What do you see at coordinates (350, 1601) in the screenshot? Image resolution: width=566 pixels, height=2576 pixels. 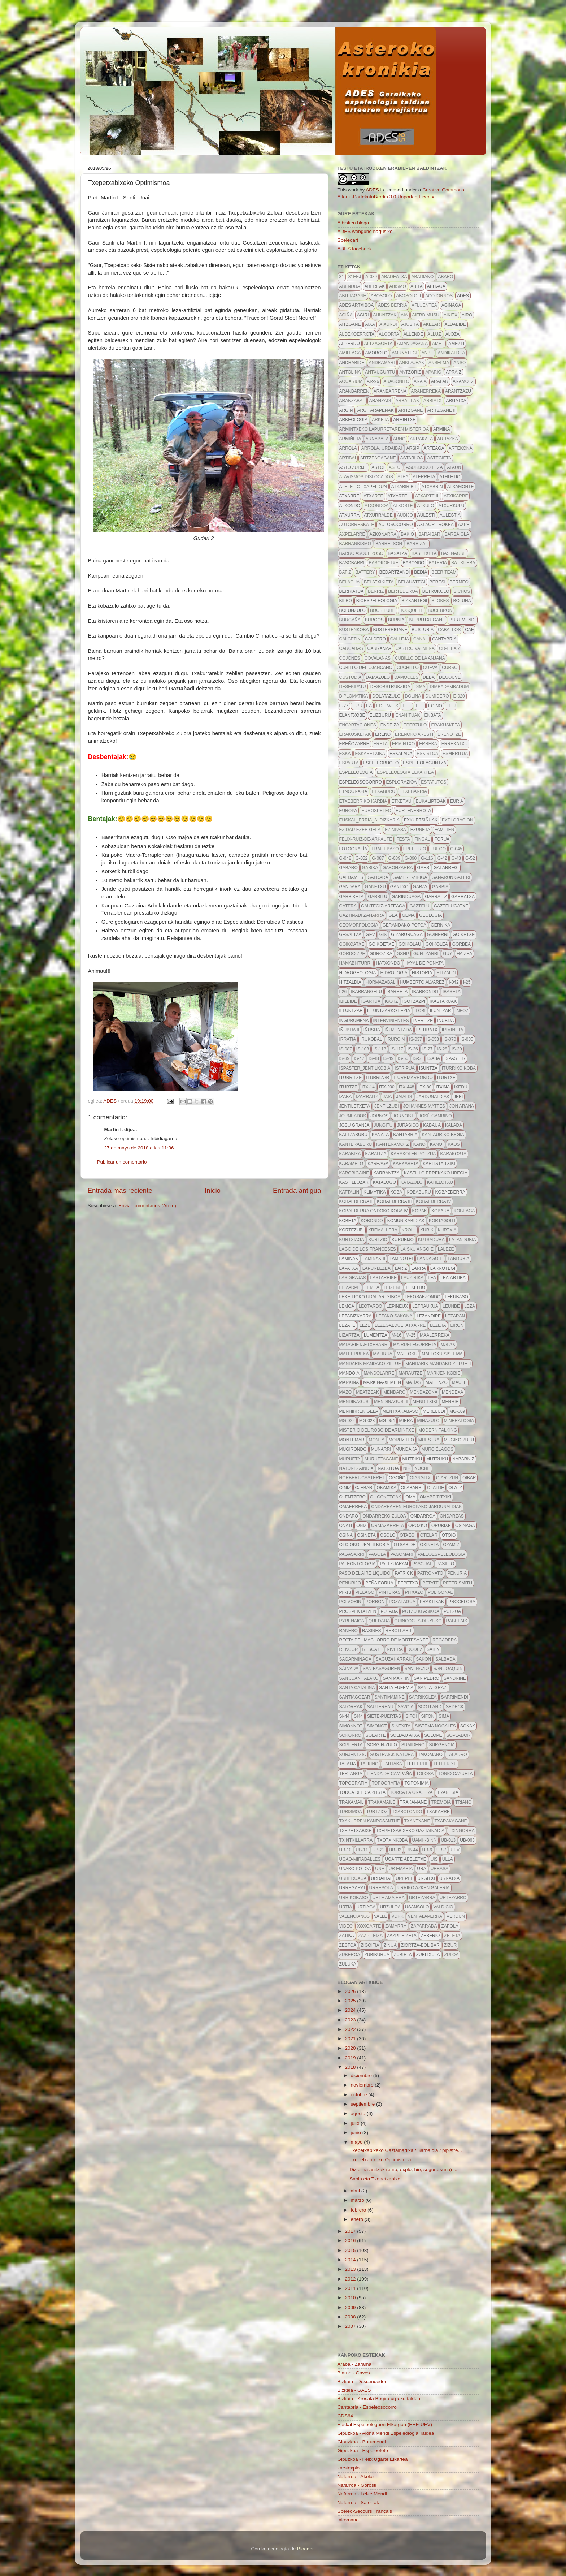 I see `polvorin` at bounding box center [350, 1601].